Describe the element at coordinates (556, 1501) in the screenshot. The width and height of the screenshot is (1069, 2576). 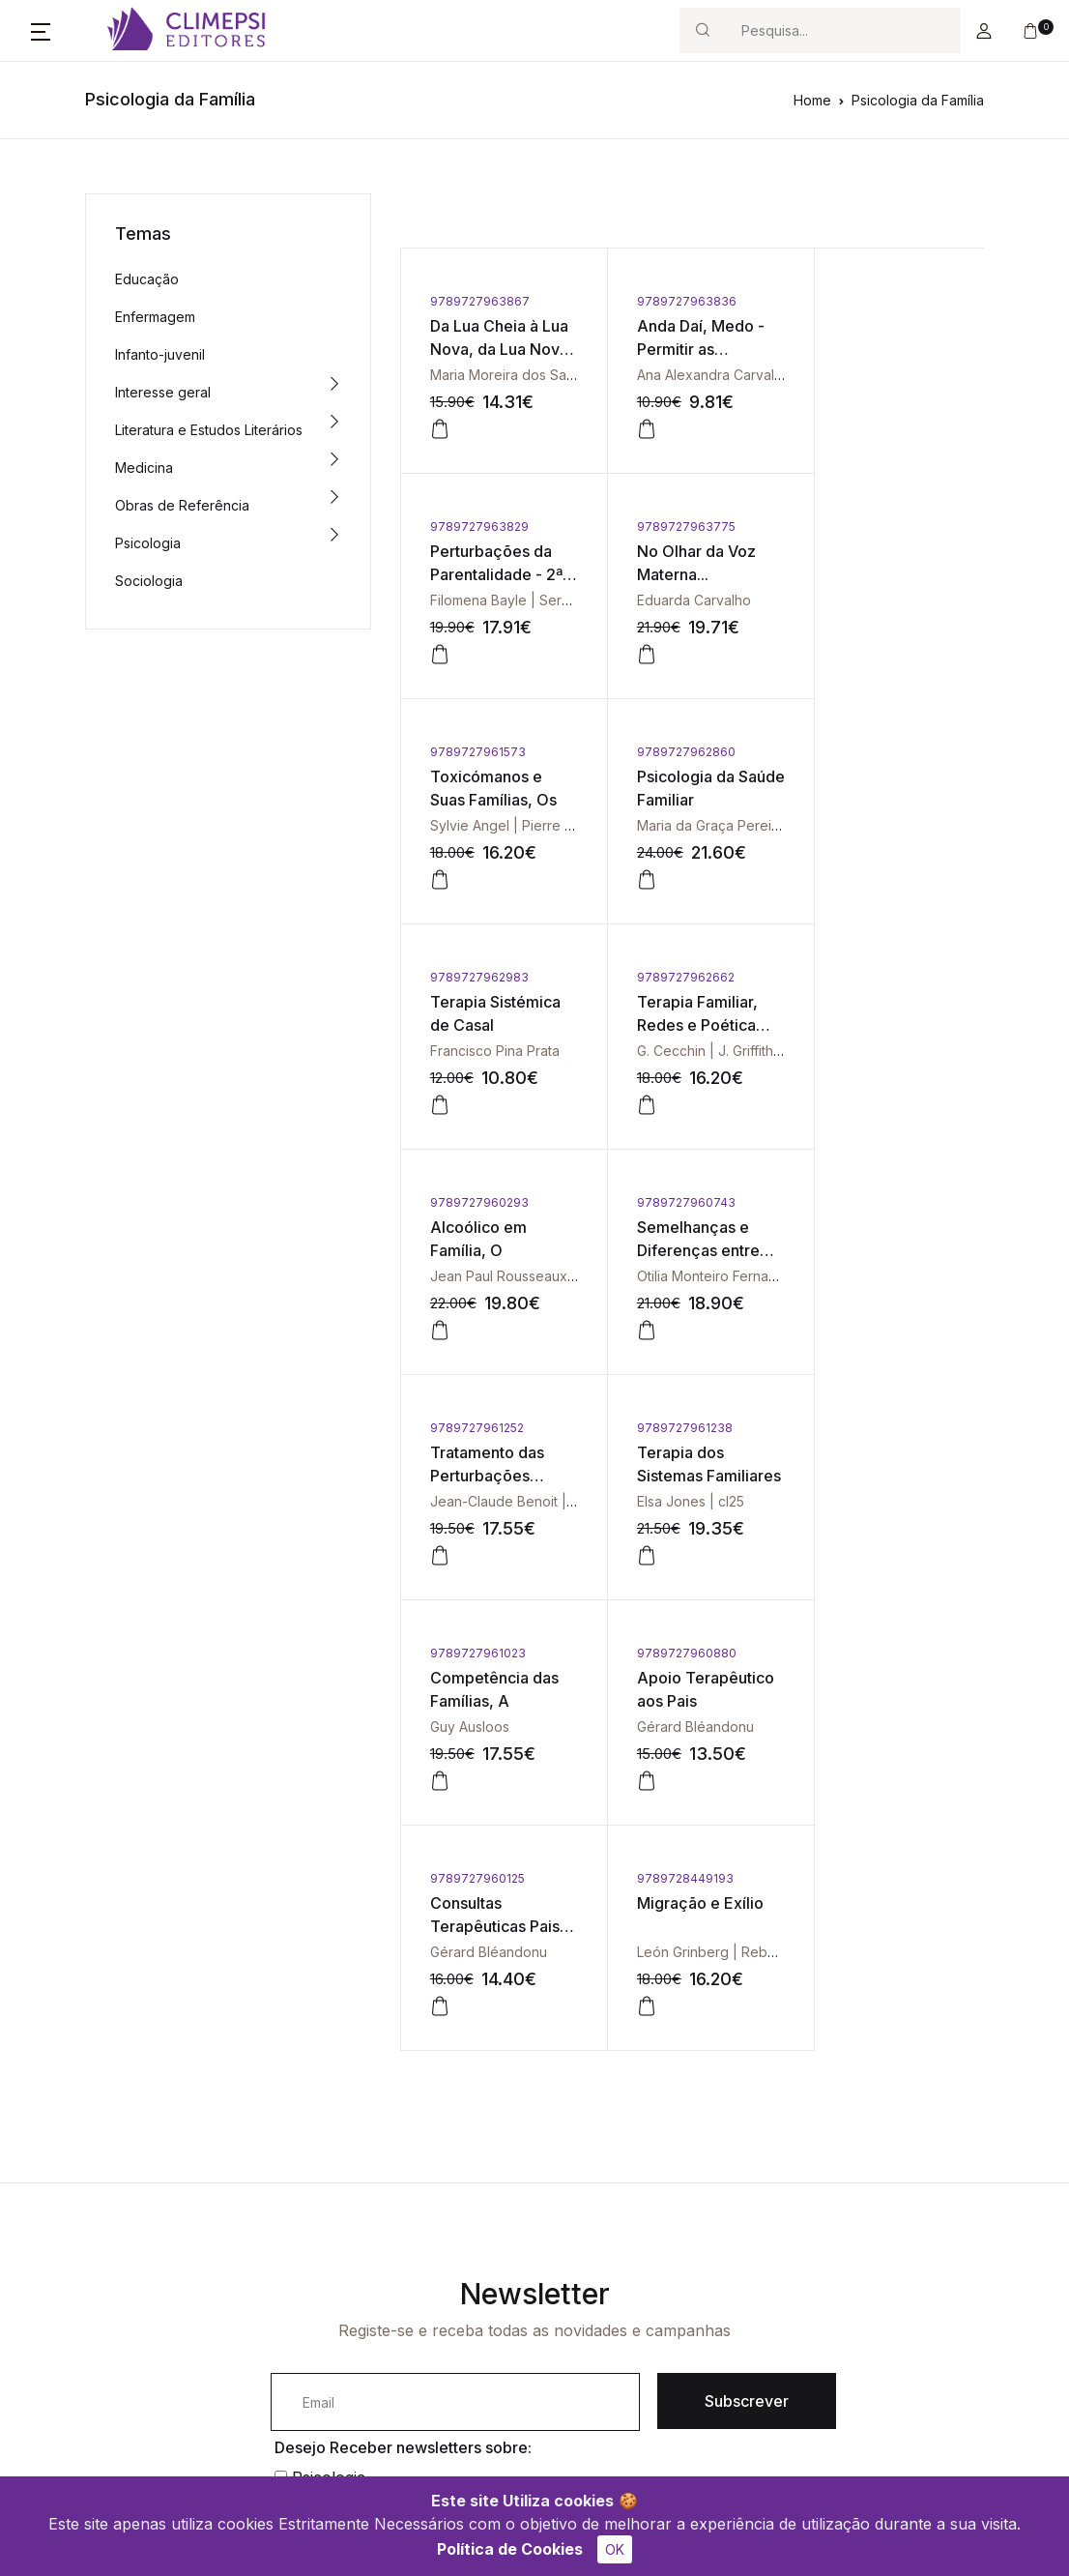
I see `León Grinberg | Rebeca Grinberg | cl25` at that location.